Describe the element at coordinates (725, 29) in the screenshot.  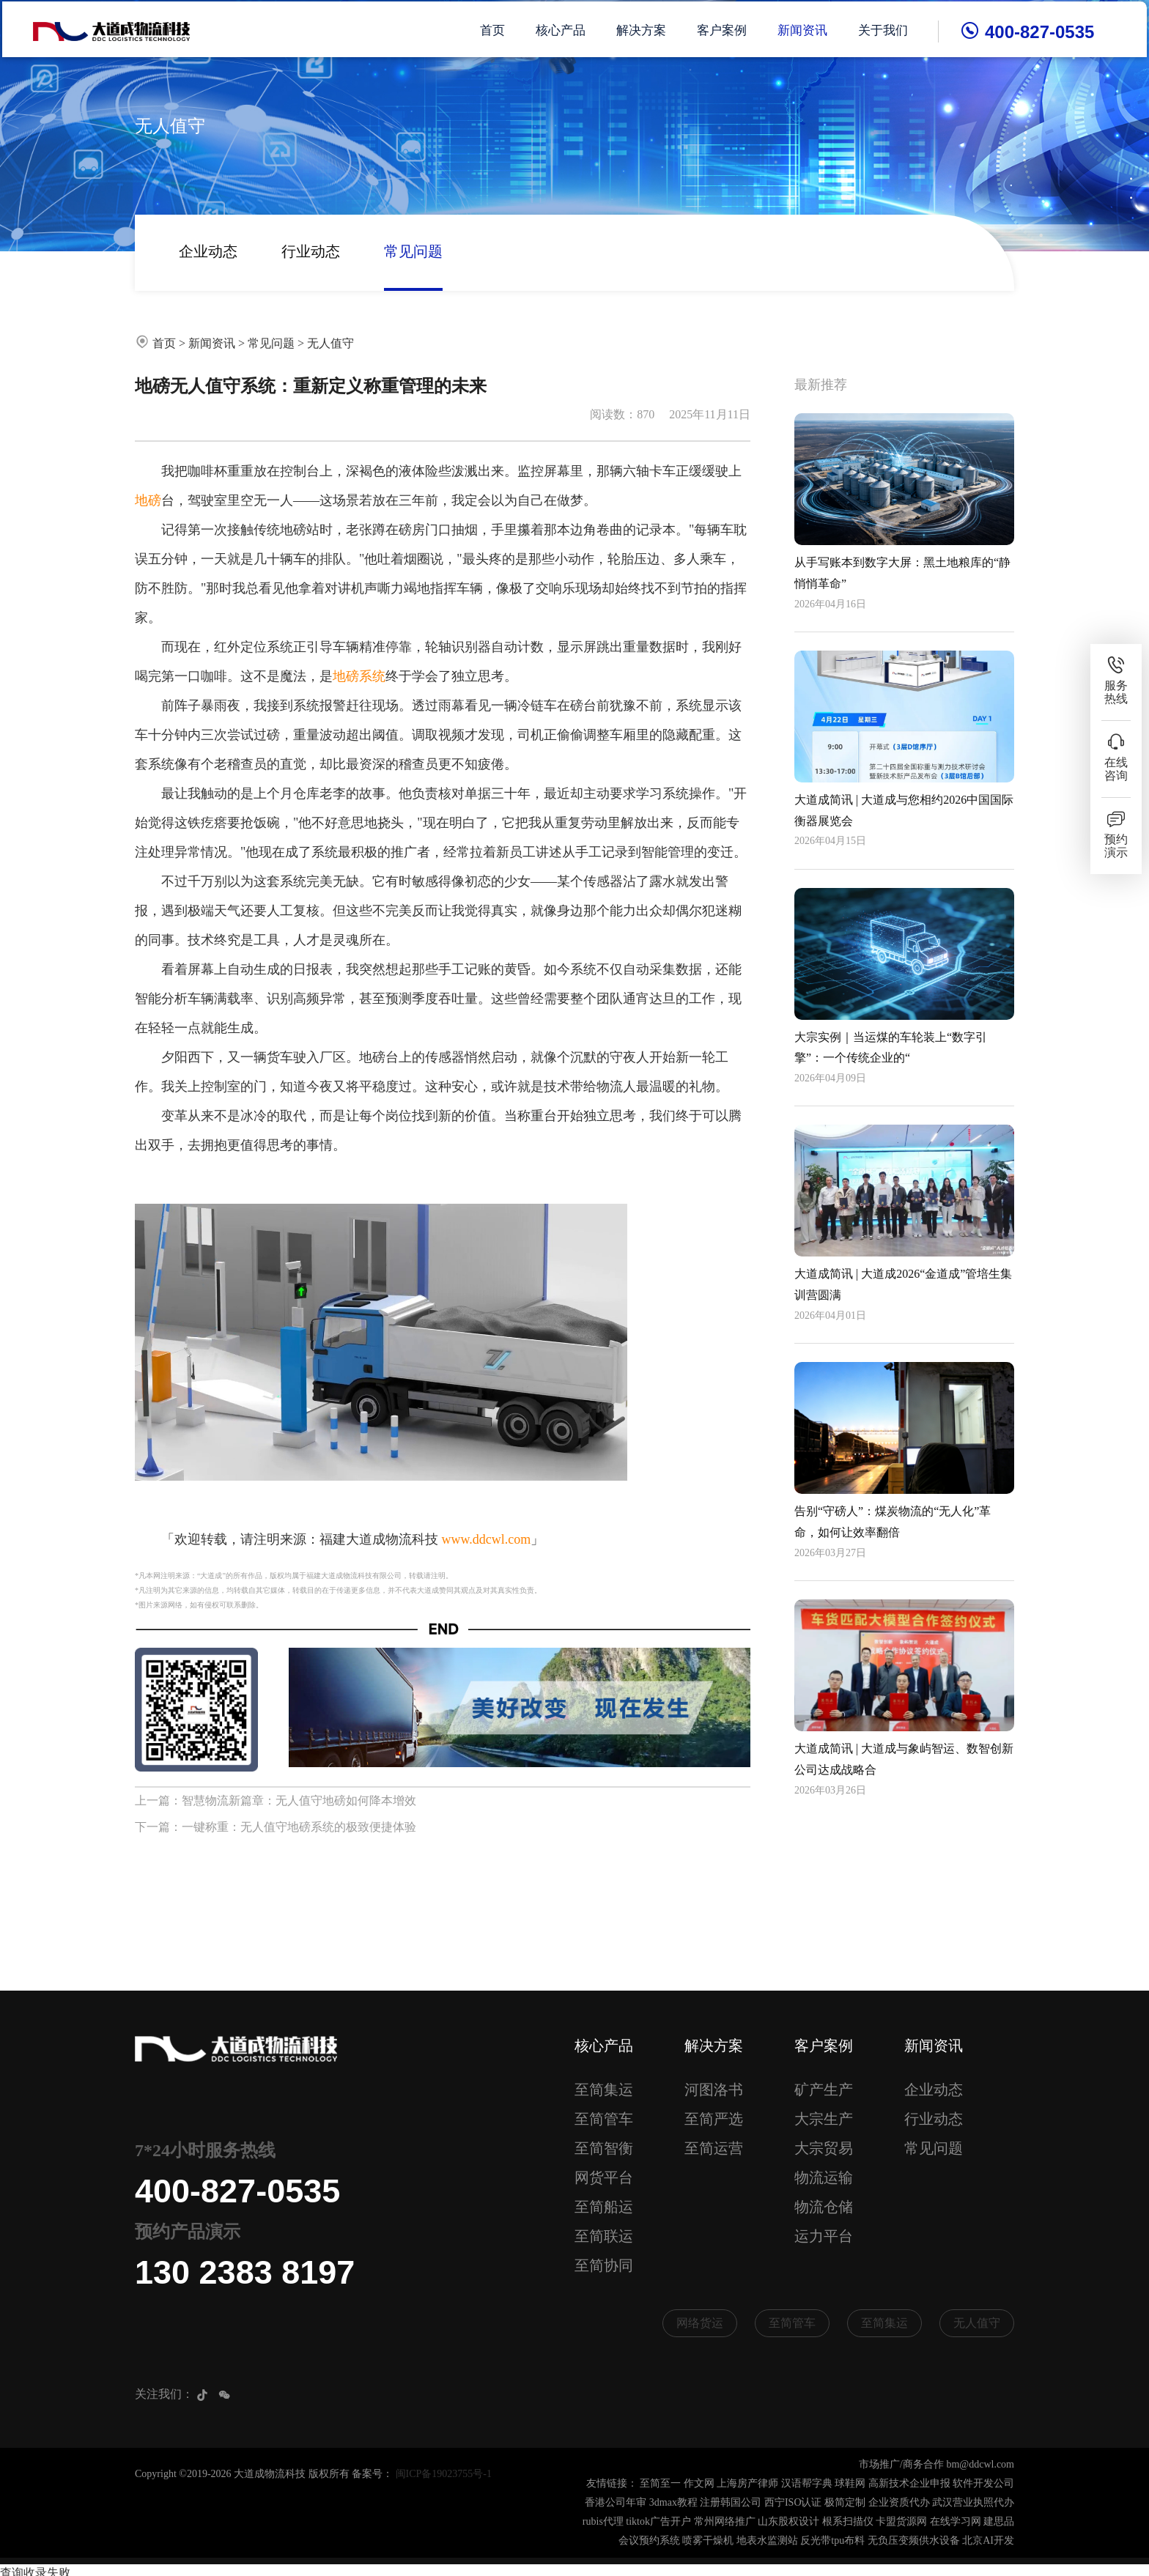
I see `客户案例` at that location.